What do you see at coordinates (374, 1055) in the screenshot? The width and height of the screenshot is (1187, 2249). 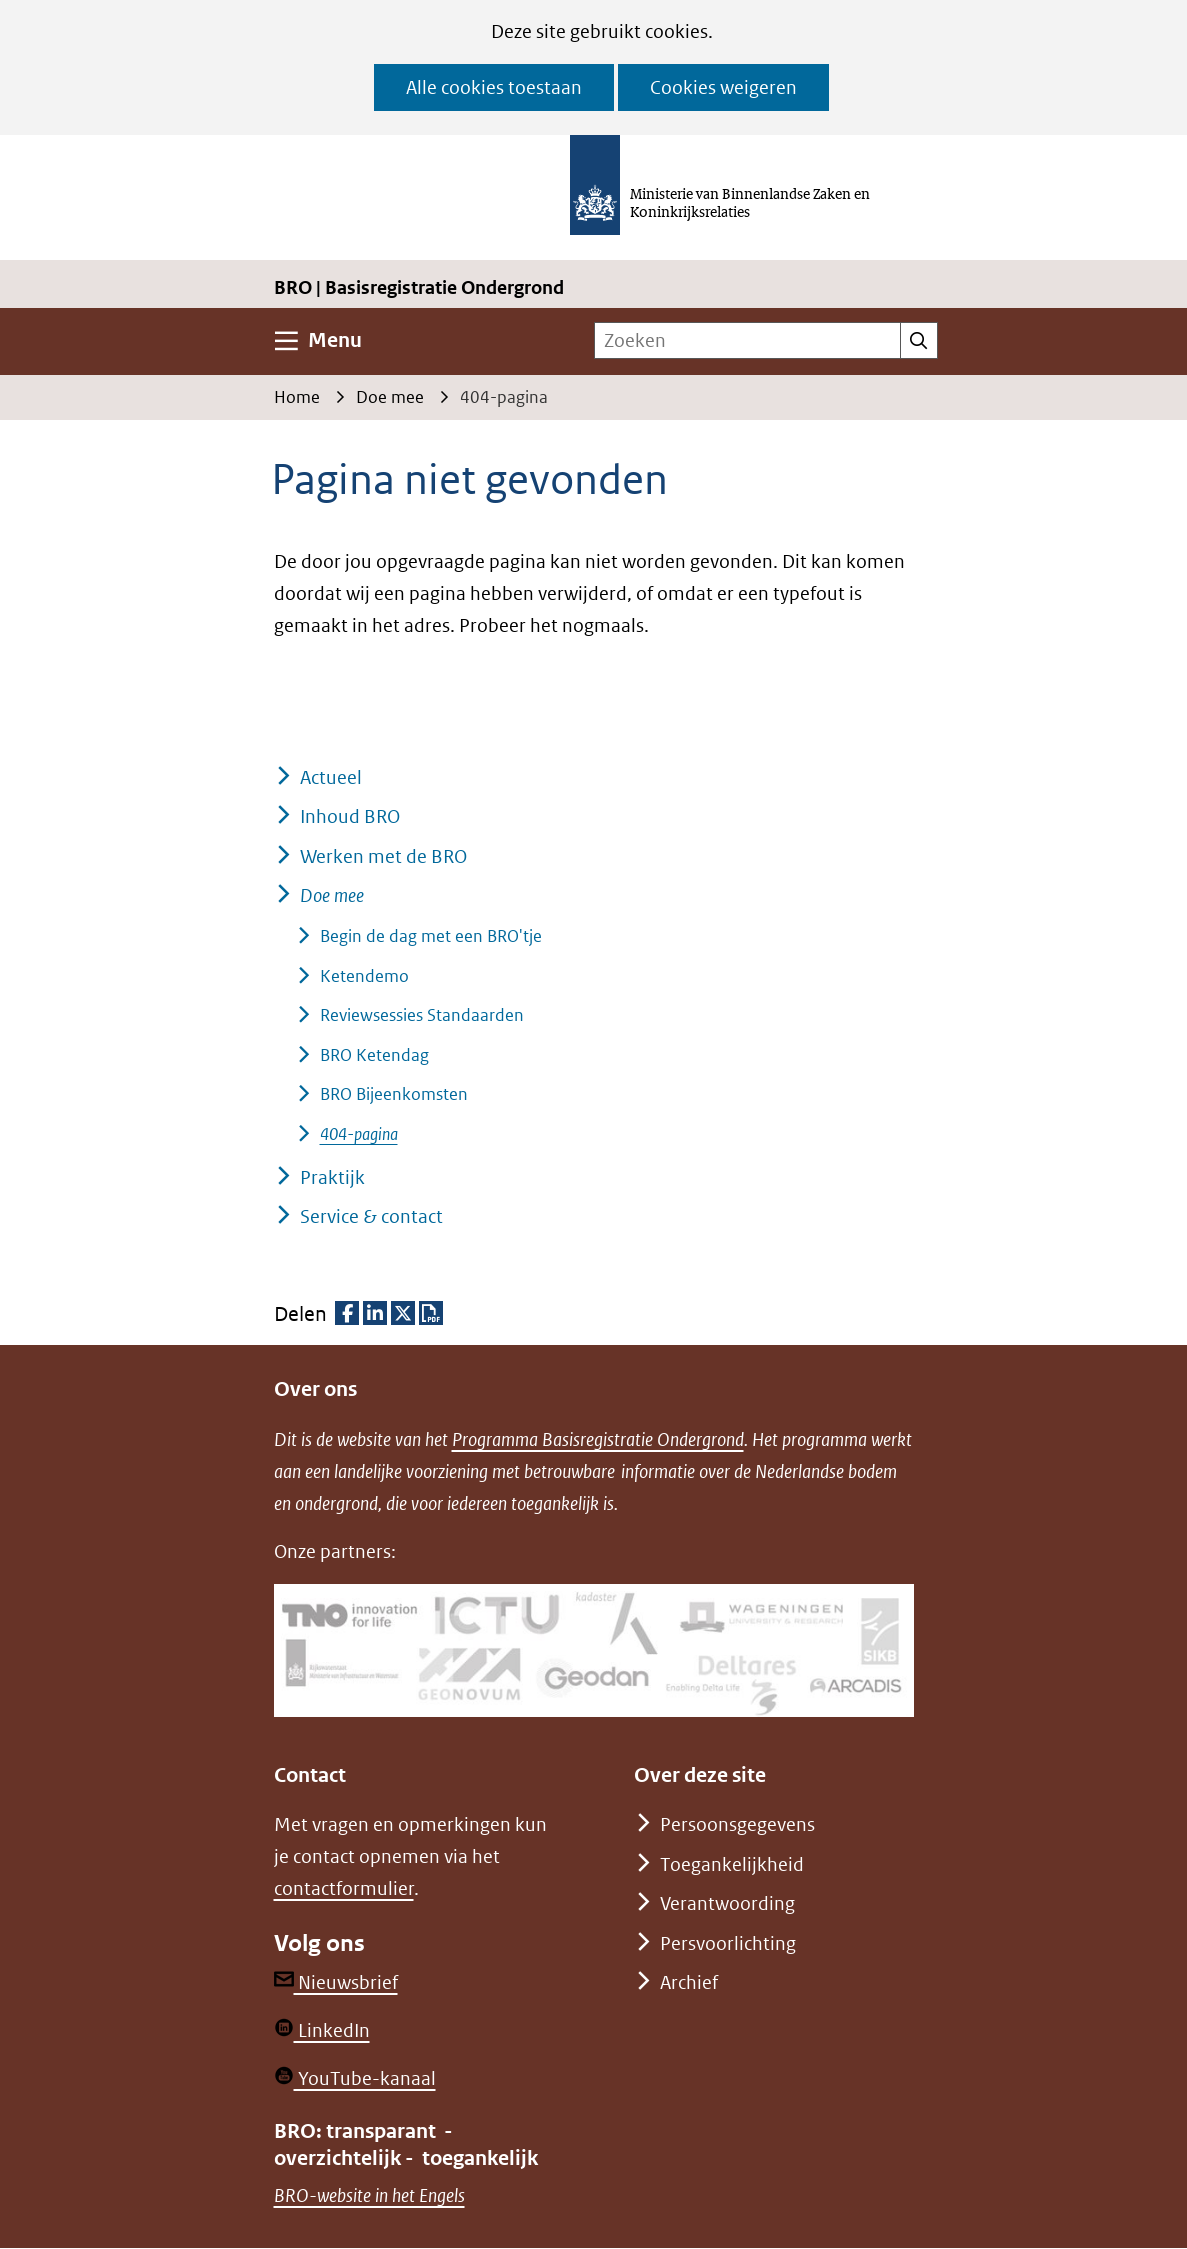 I see `BRO Ketendag` at bounding box center [374, 1055].